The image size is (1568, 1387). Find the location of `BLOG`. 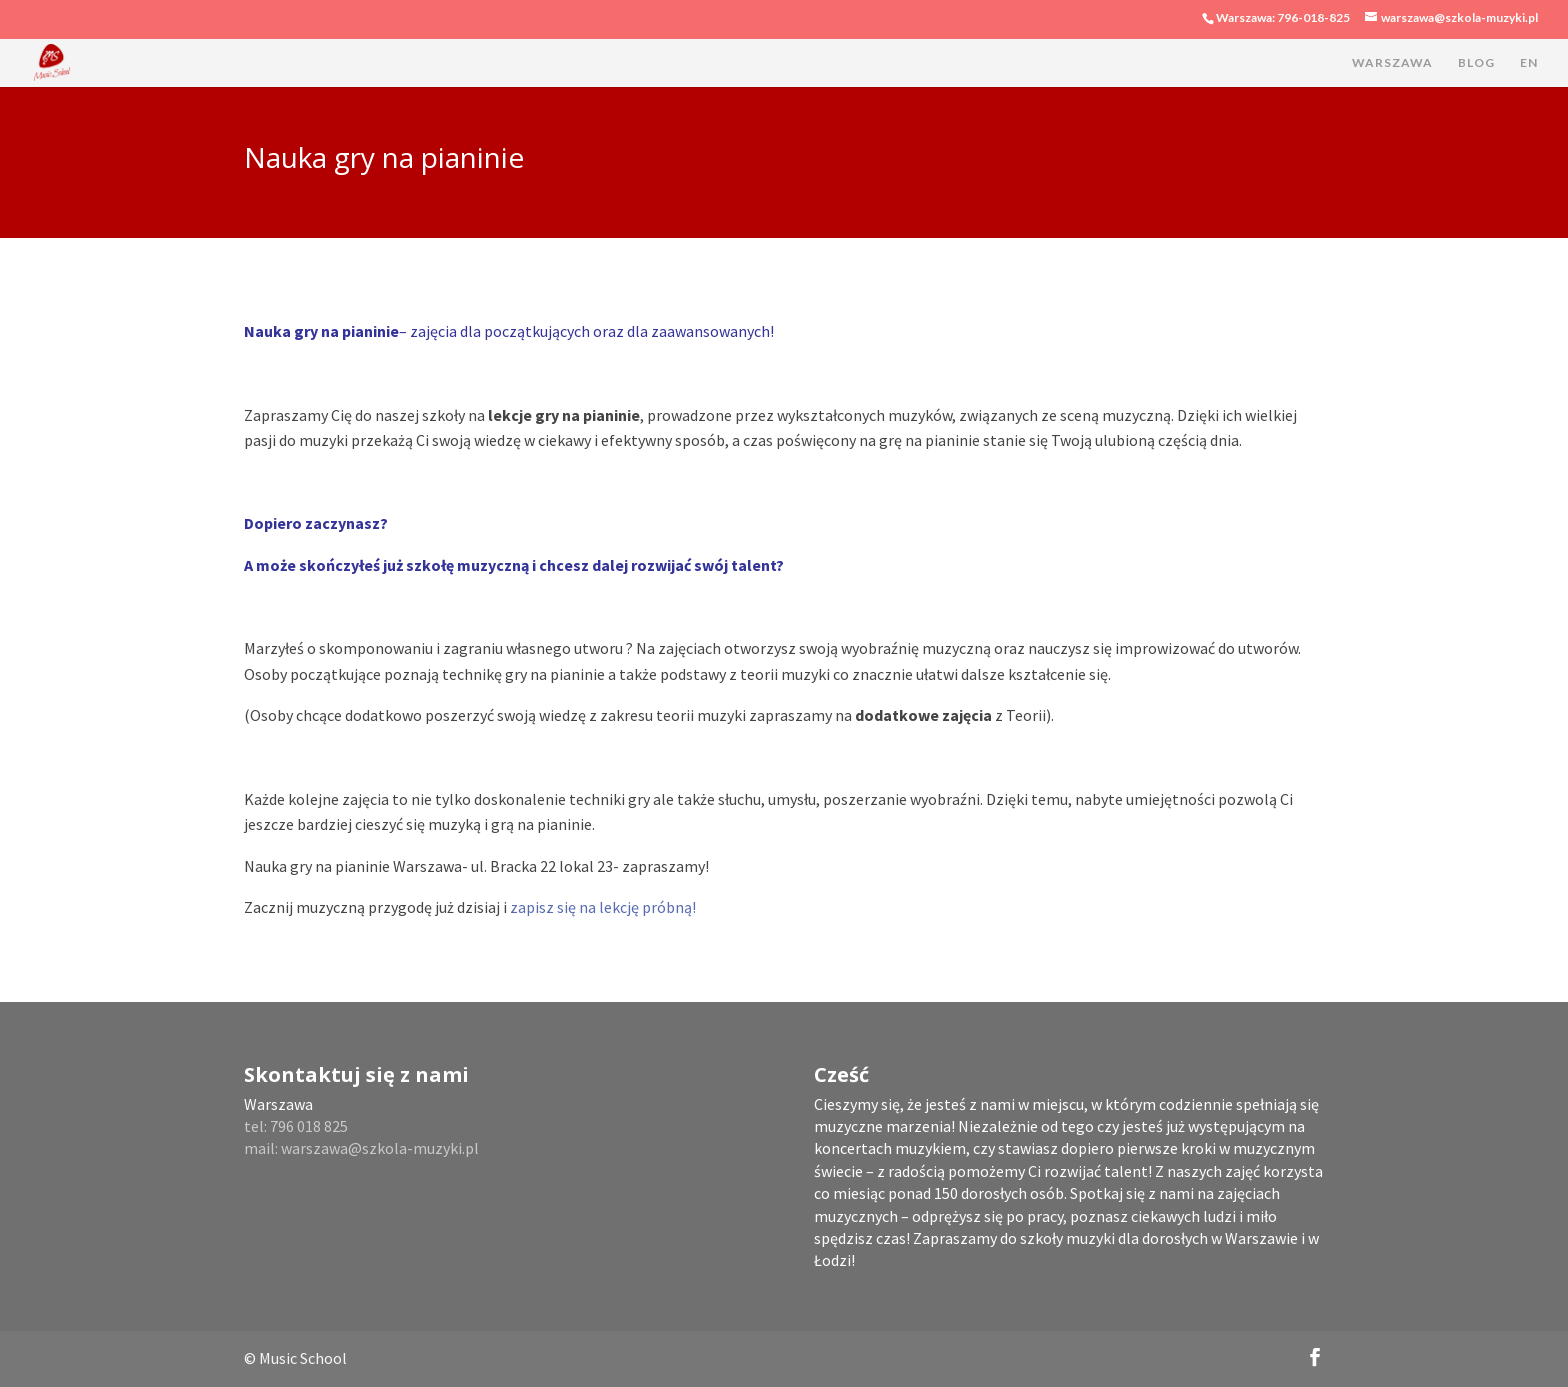

BLOG is located at coordinates (1476, 63).